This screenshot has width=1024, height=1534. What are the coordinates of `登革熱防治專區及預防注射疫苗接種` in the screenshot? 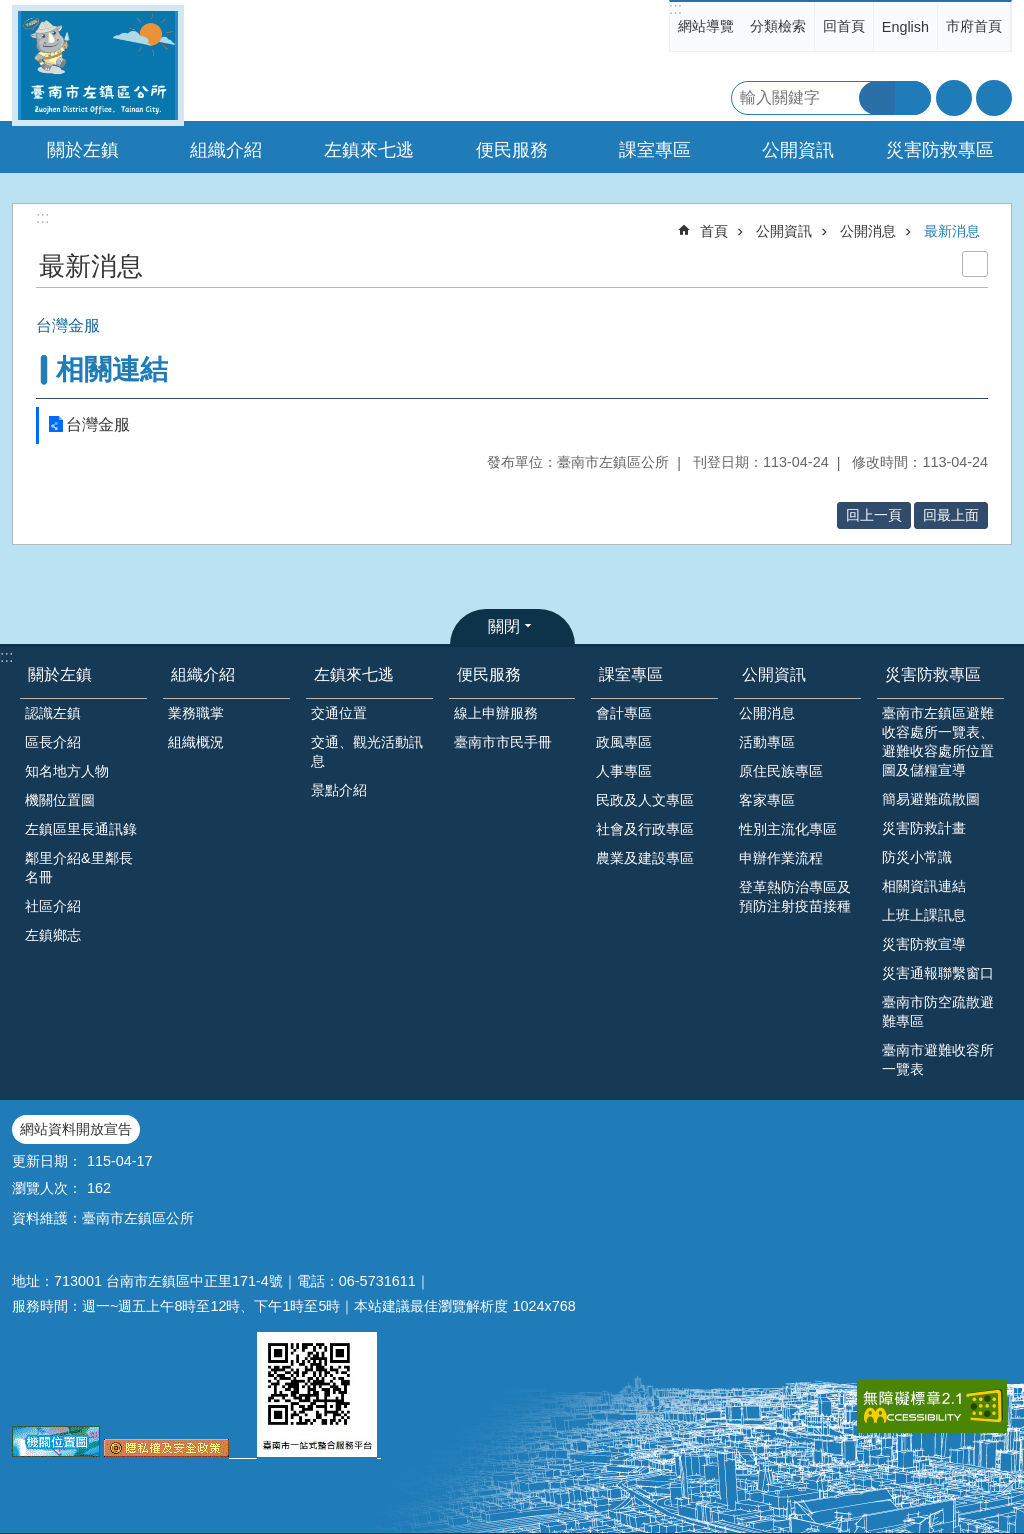 It's located at (795, 896).